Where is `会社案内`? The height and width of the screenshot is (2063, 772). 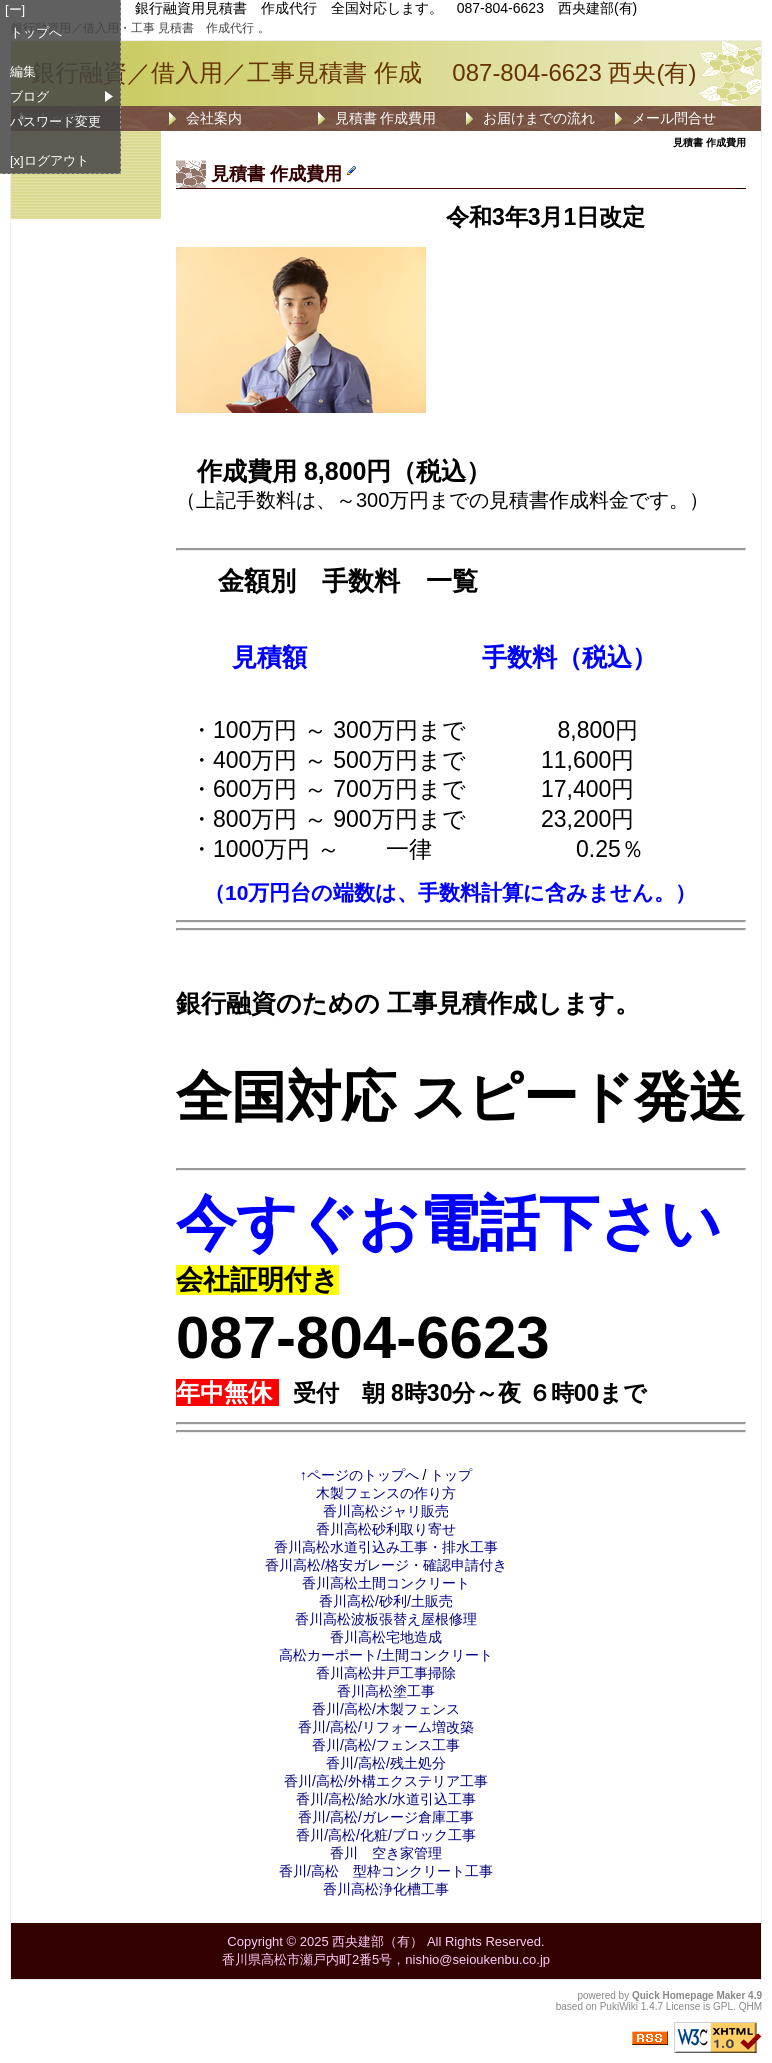 会社案内 is located at coordinates (214, 118).